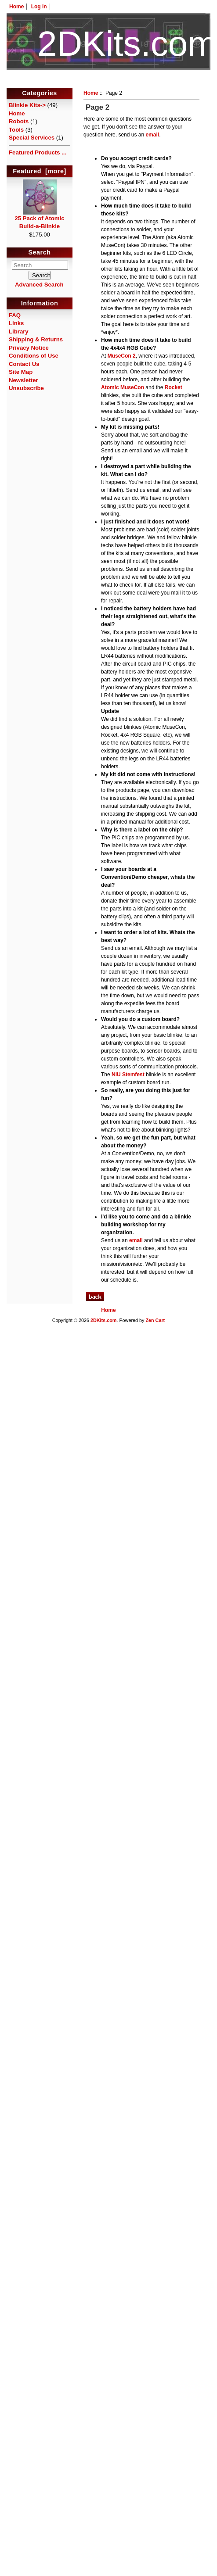 This screenshot has width=217, height=2576. What do you see at coordinates (39, 7) in the screenshot?
I see `Log In` at bounding box center [39, 7].